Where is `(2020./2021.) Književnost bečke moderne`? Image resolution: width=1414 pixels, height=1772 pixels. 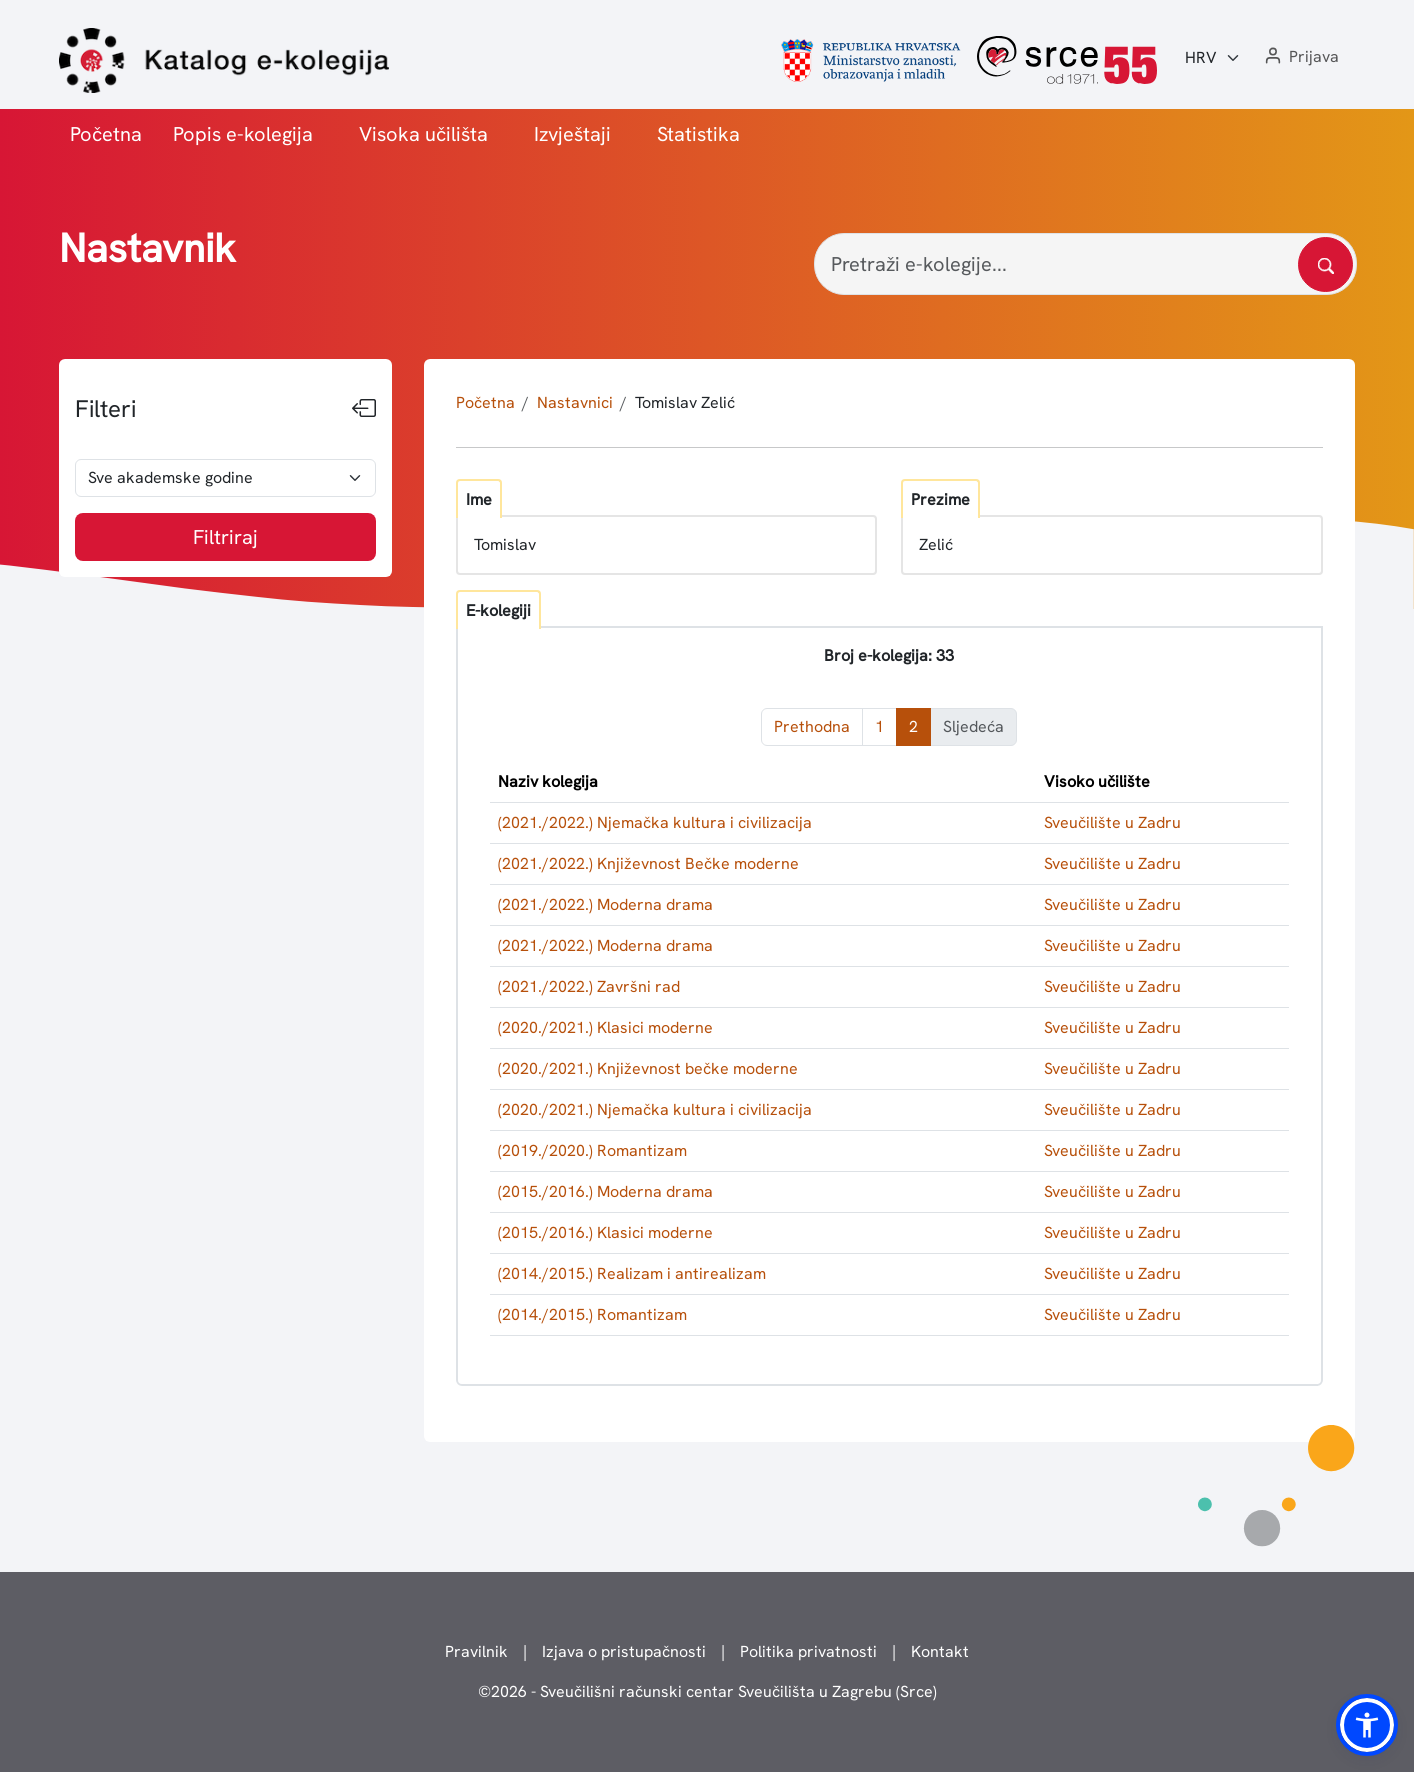 (2020./2021.) Književnost bečke moderne is located at coordinates (648, 1068).